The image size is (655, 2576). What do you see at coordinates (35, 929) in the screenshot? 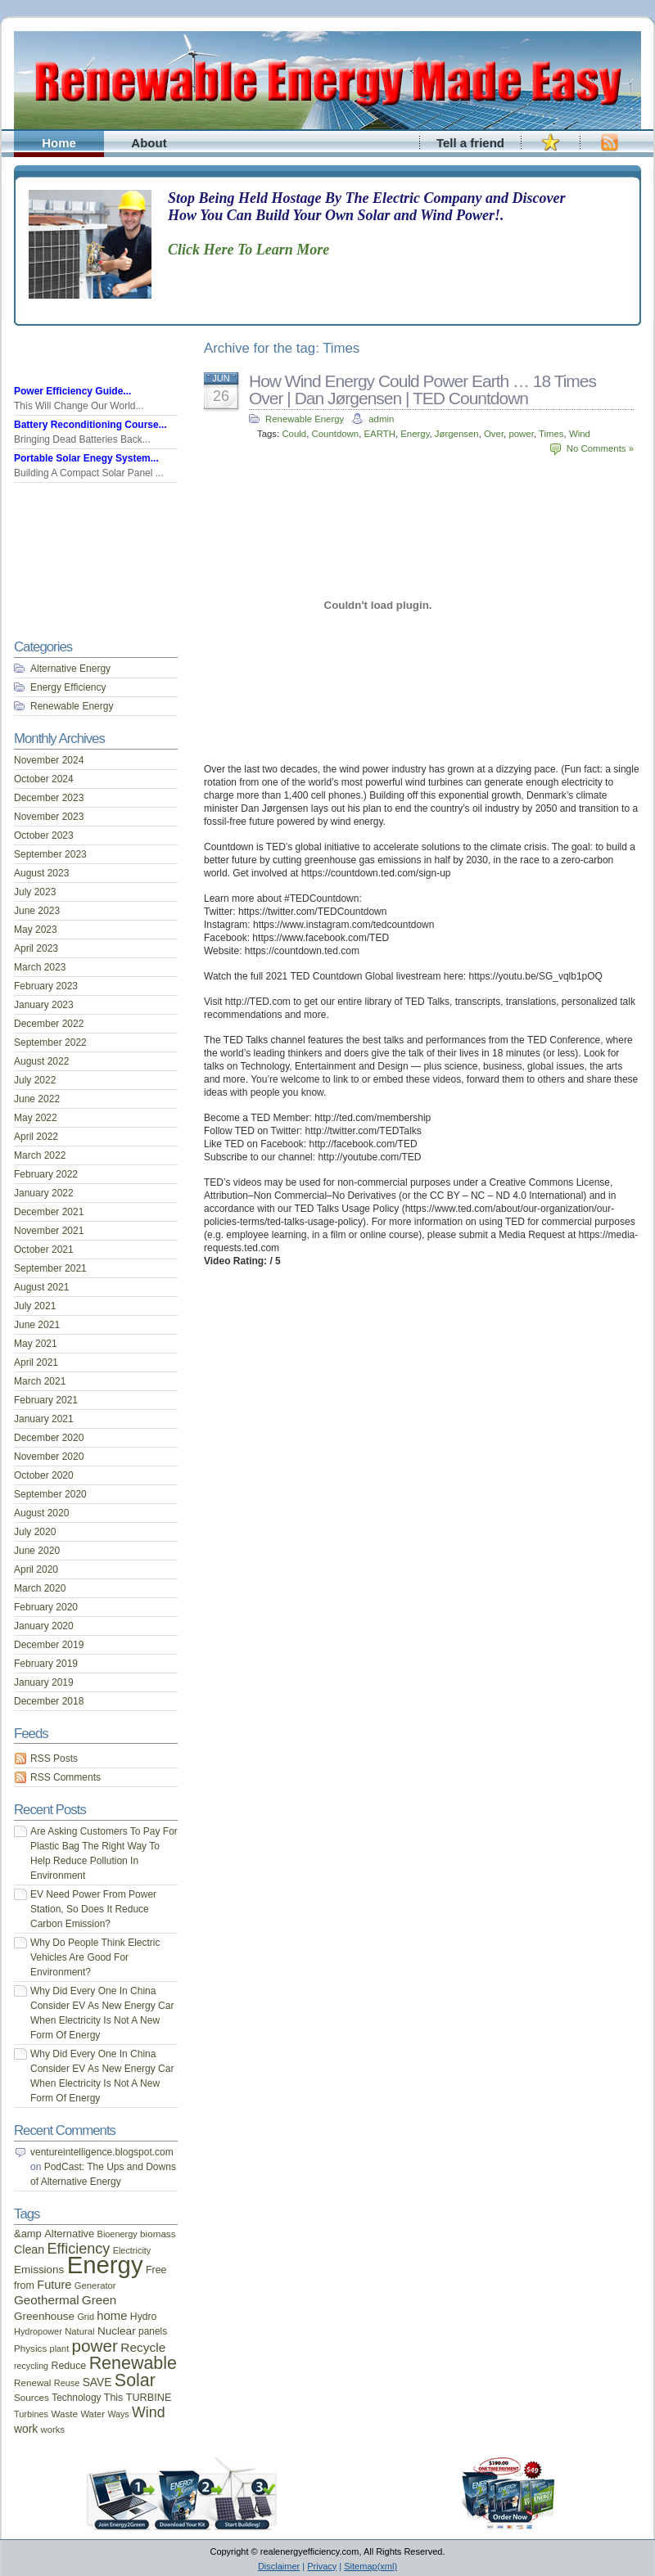
I see `May 2023` at bounding box center [35, 929].